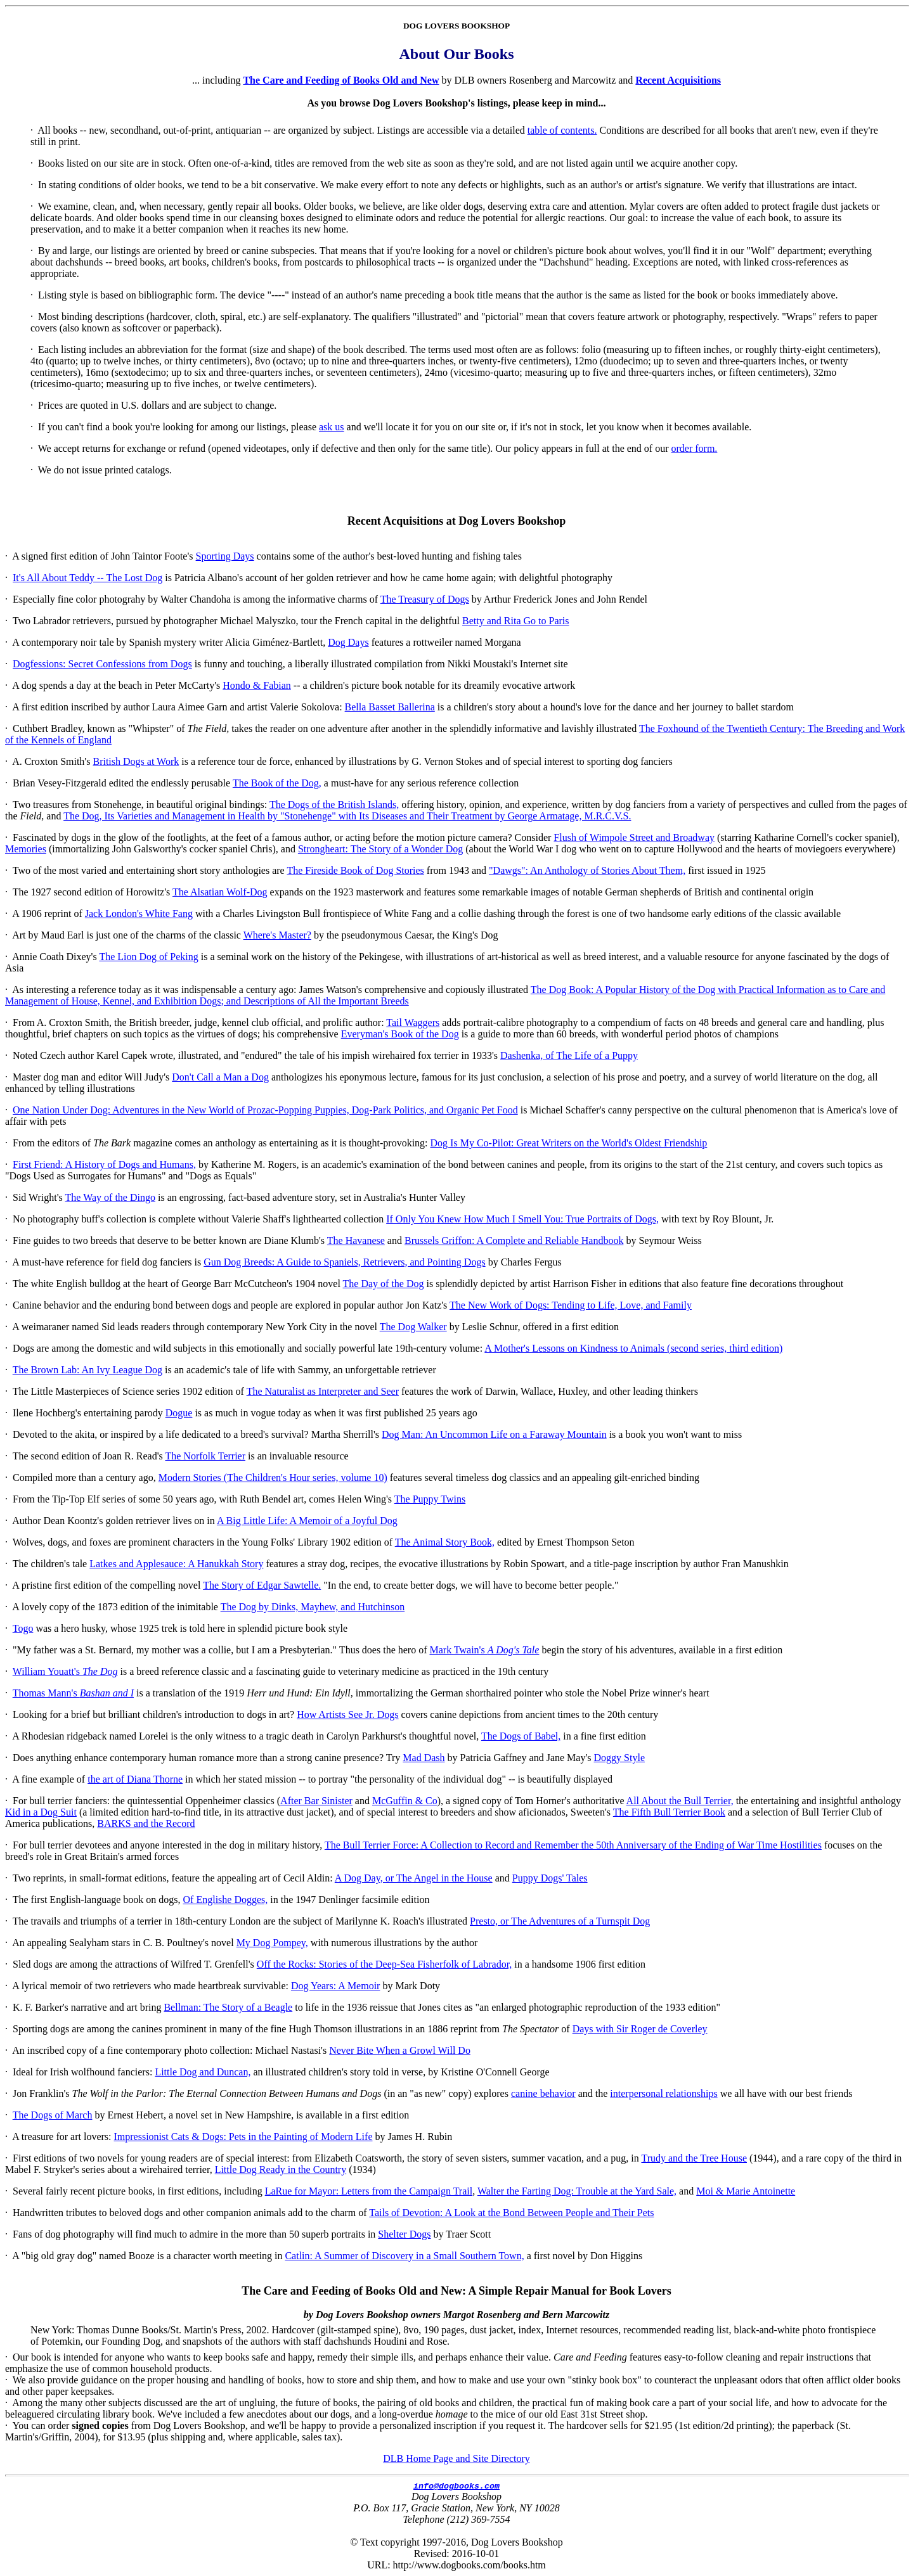  I want to click on table of contents., so click(562, 130).